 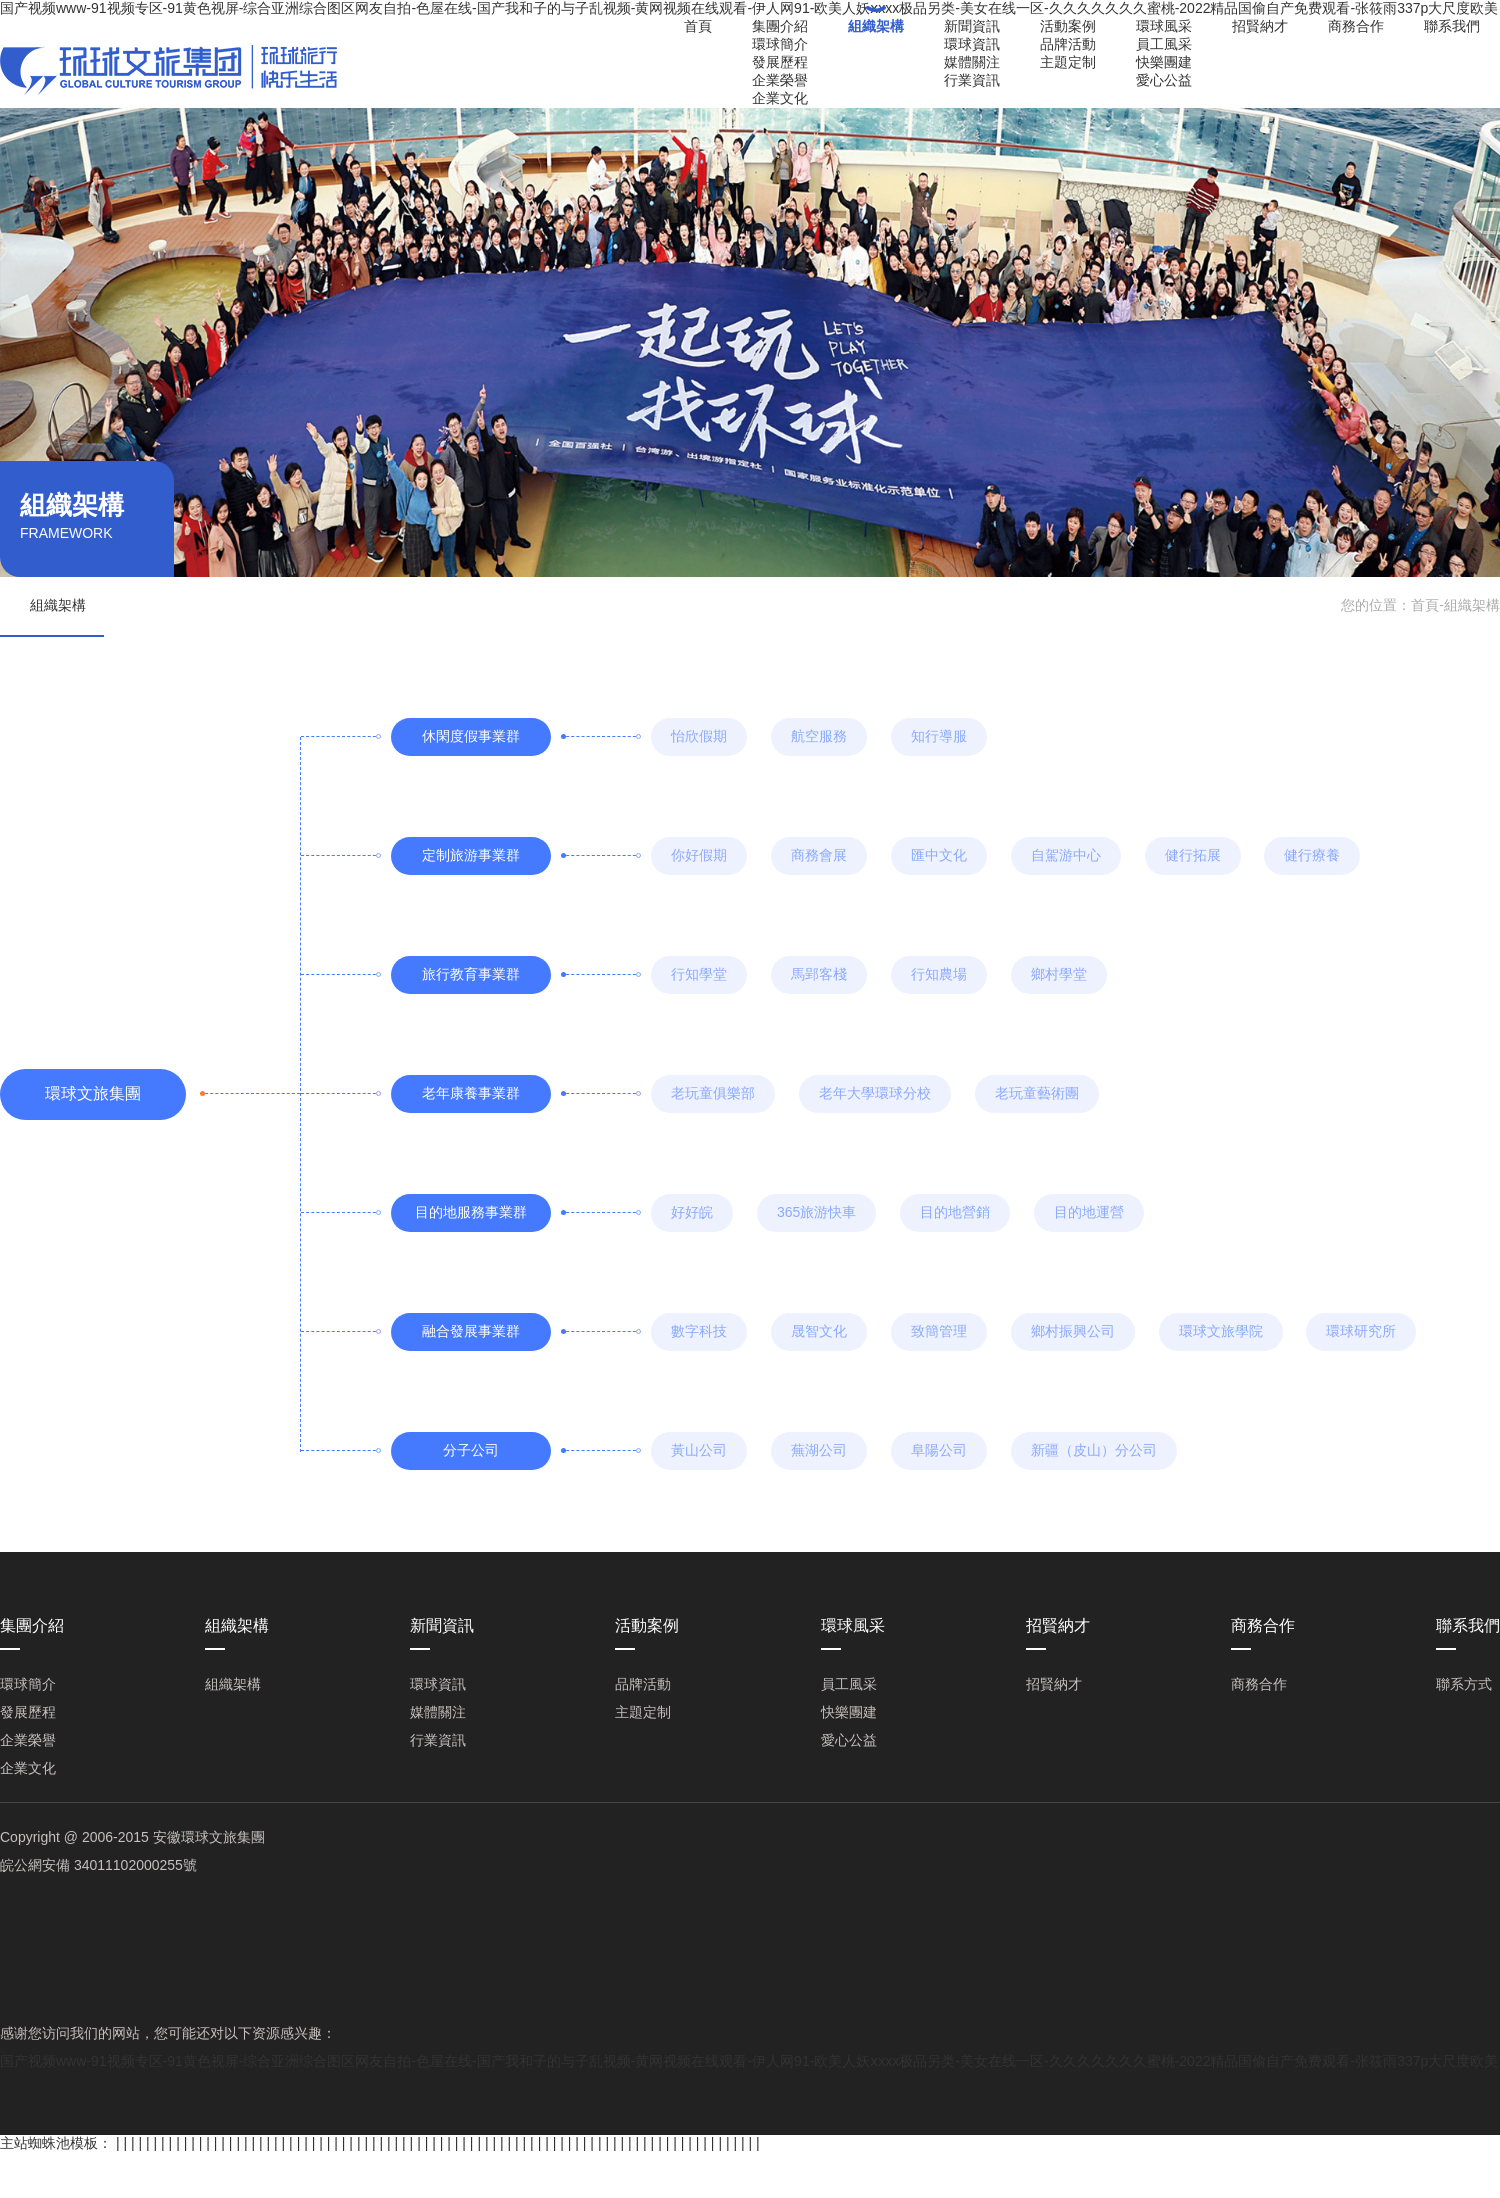 What do you see at coordinates (713, 1093) in the screenshot?
I see `老玩童俱樂部` at bounding box center [713, 1093].